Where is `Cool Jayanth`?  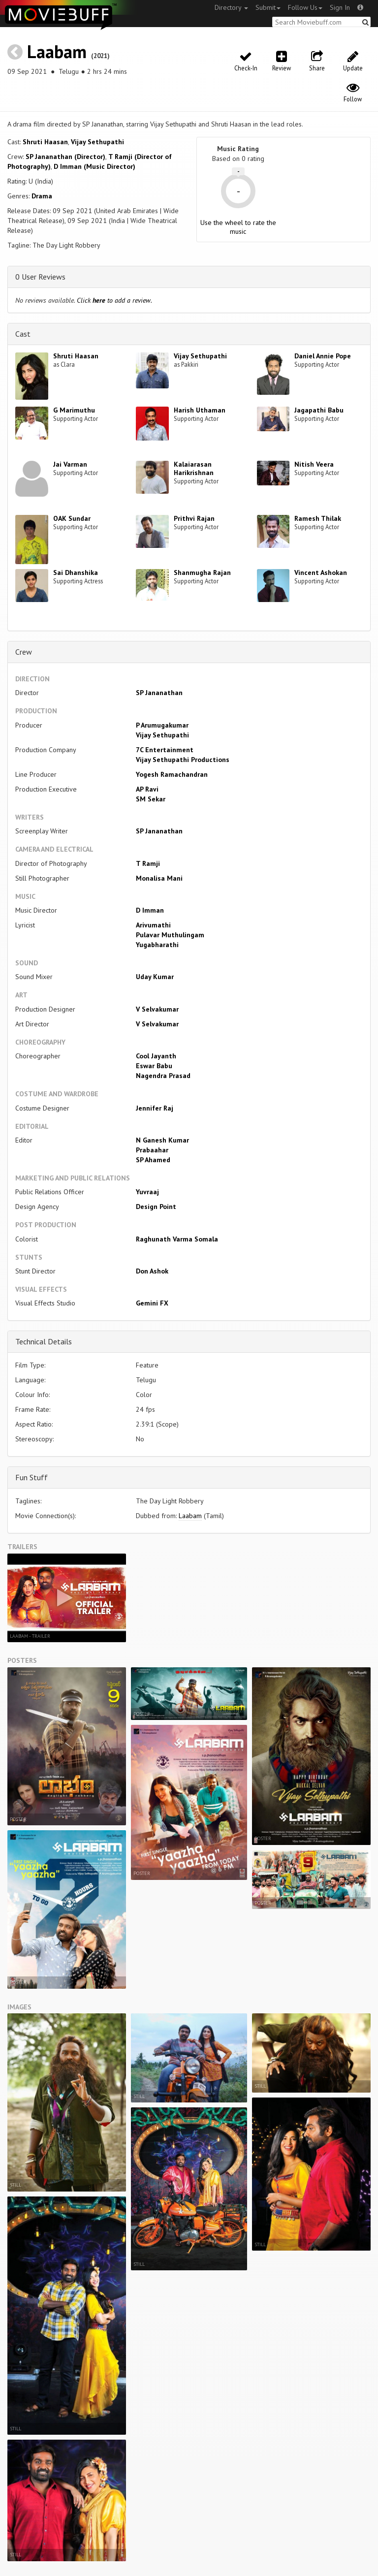 Cool Jayanth is located at coordinates (156, 1055).